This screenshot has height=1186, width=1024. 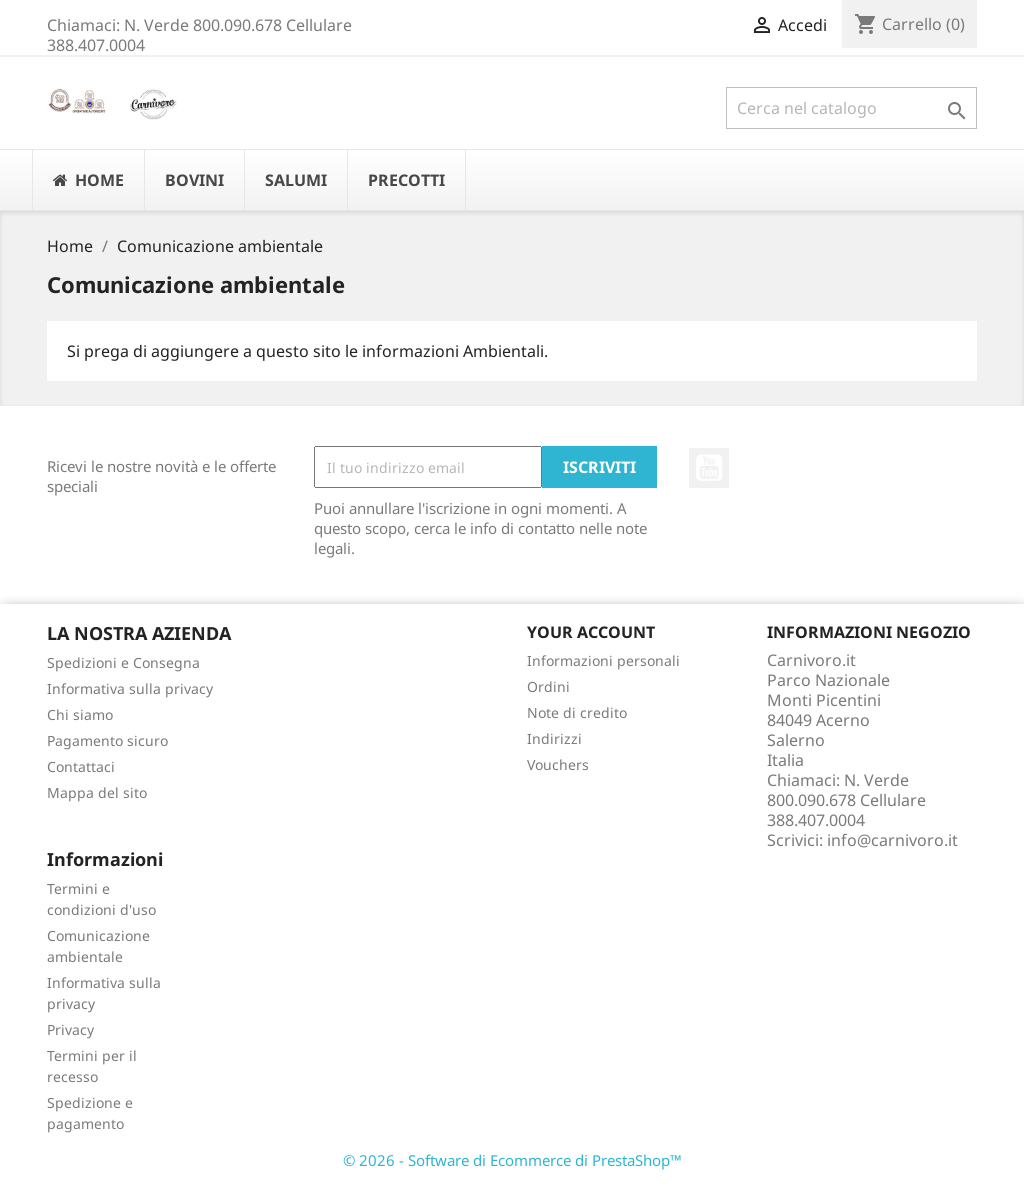 What do you see at coordinates (548, 686) in the screenshot?
I see `Ordini` at bounding box center [548, 686].